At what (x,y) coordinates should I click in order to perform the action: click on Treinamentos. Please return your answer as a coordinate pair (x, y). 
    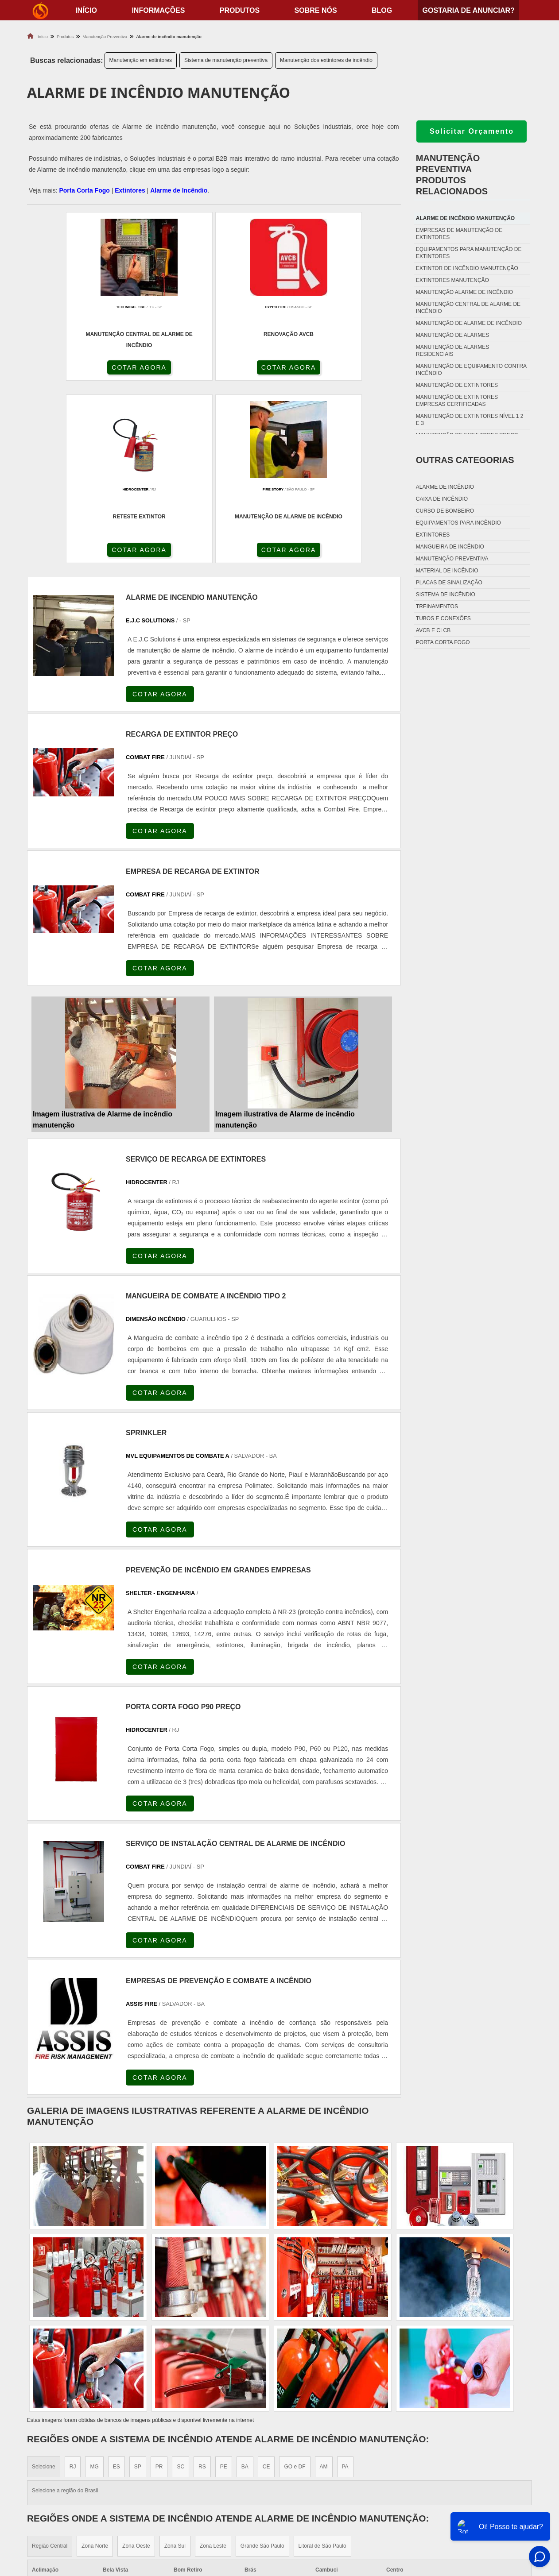
    Looking at the image, I should click on (437, 606).